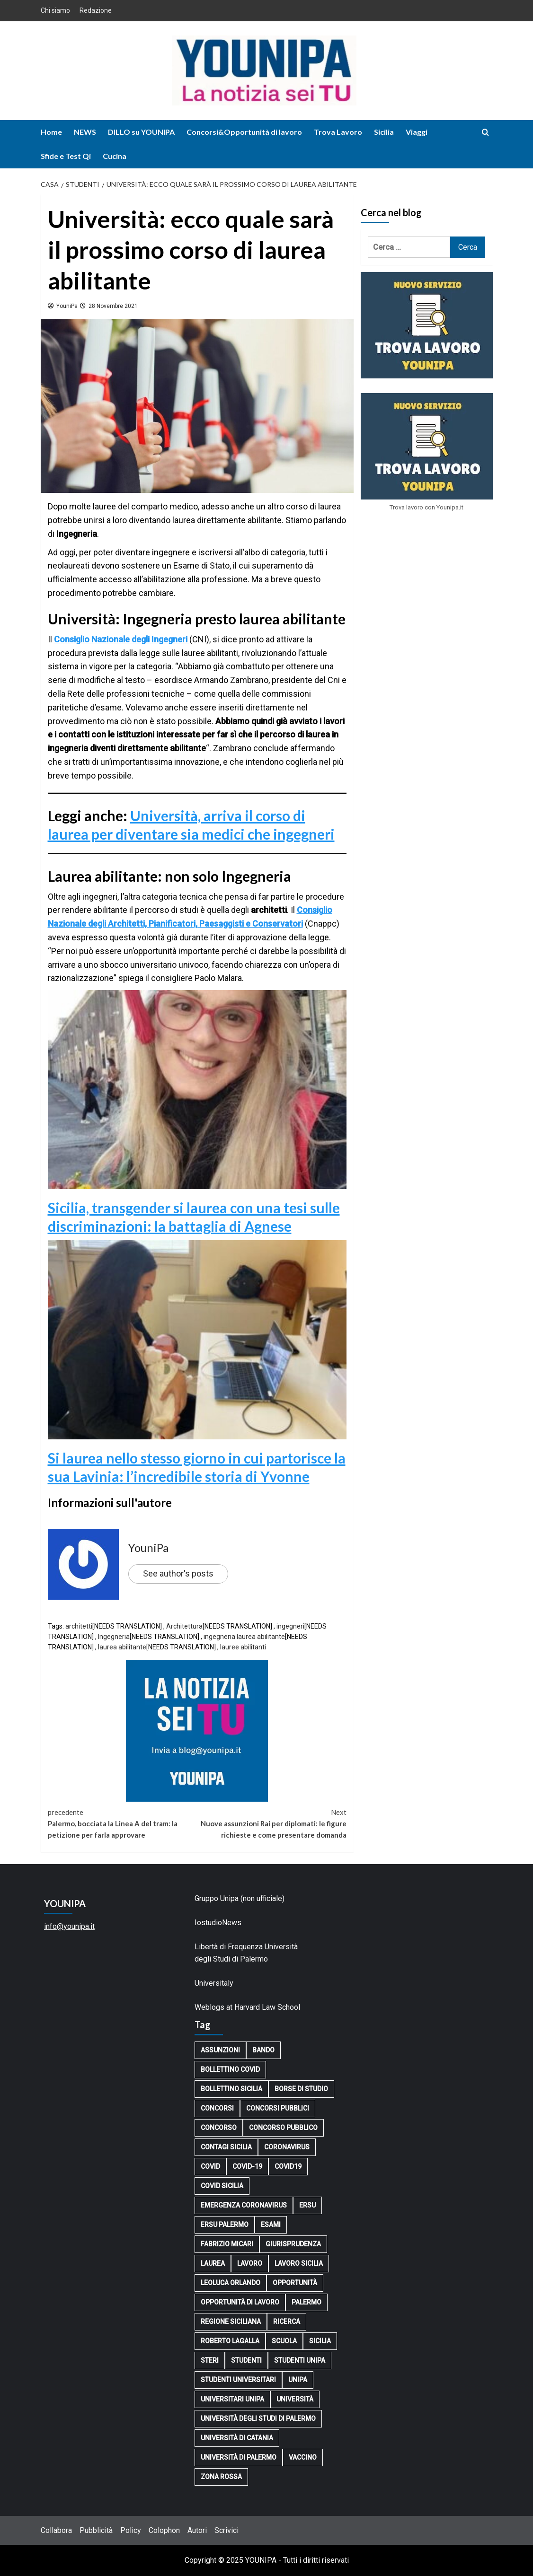 This screenshot has width=533, height=2576. Describe the element at coordinates (56, 2530) in the screenshot. I see `Collabora` at that location.